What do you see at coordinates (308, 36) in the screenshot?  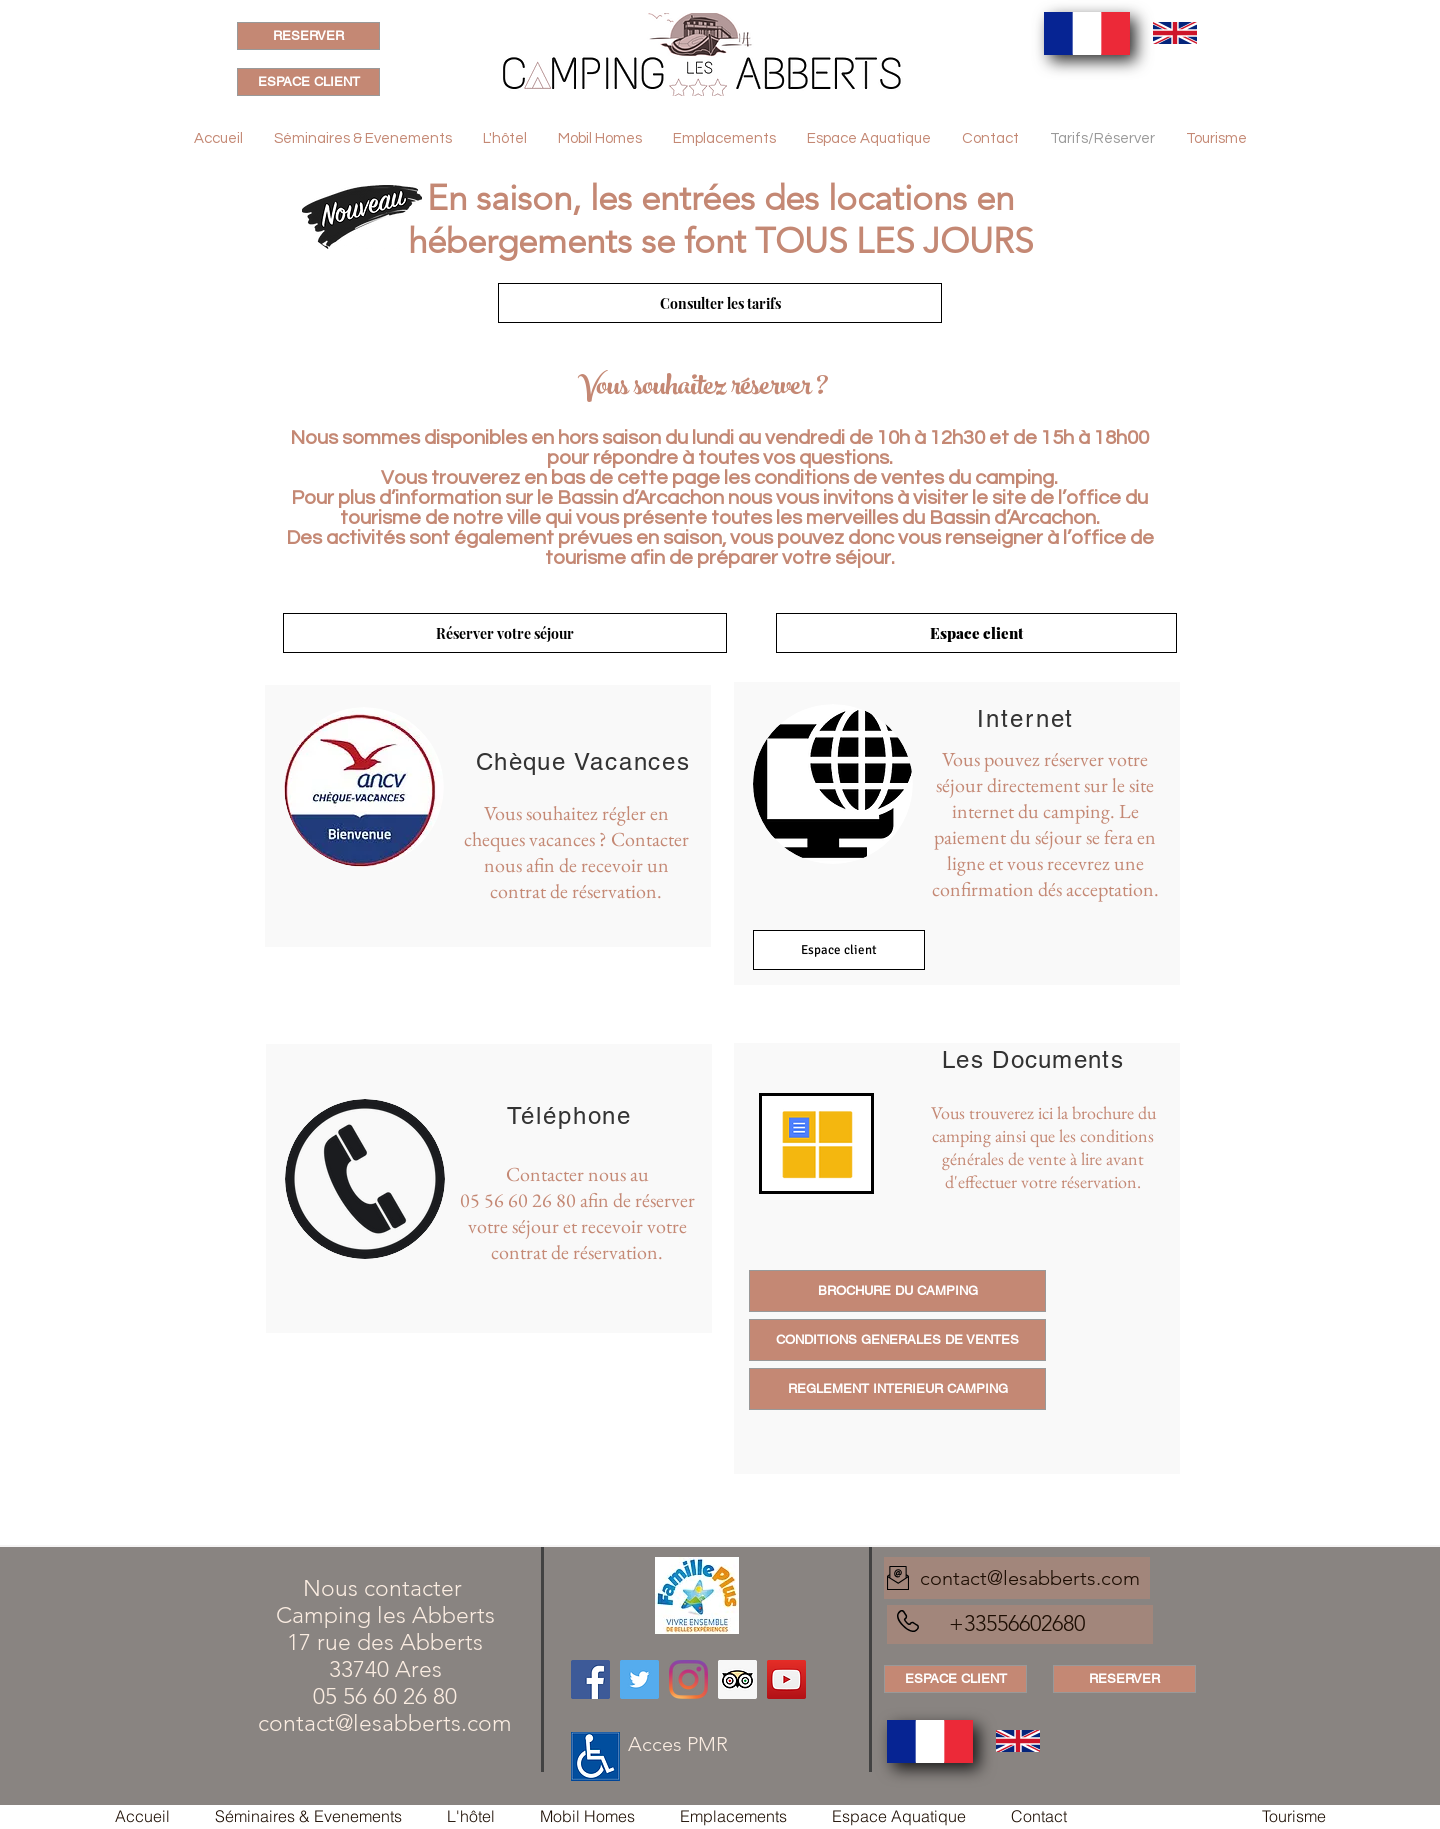 I see `[RESERVER]` at bounding box center [308, 36].